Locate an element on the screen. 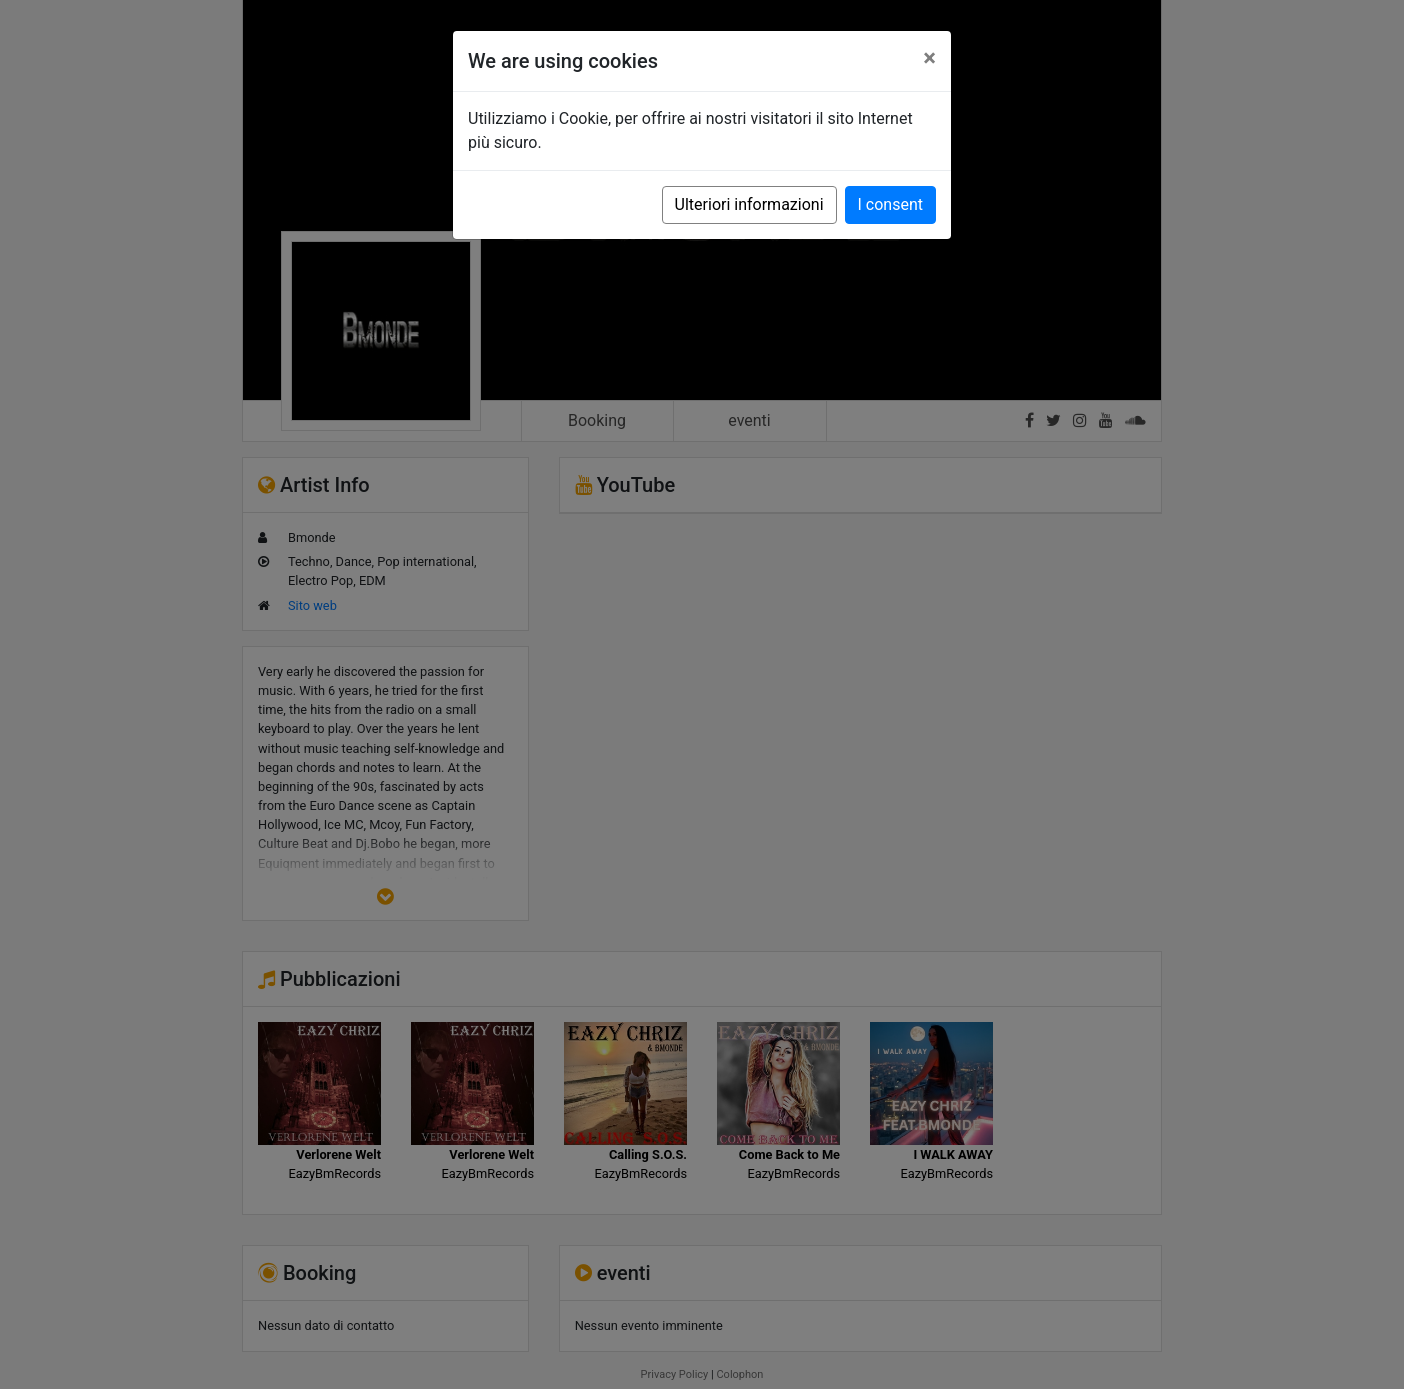 The image size is (1404, 1389). I consent is located at coordinates (890, 204).